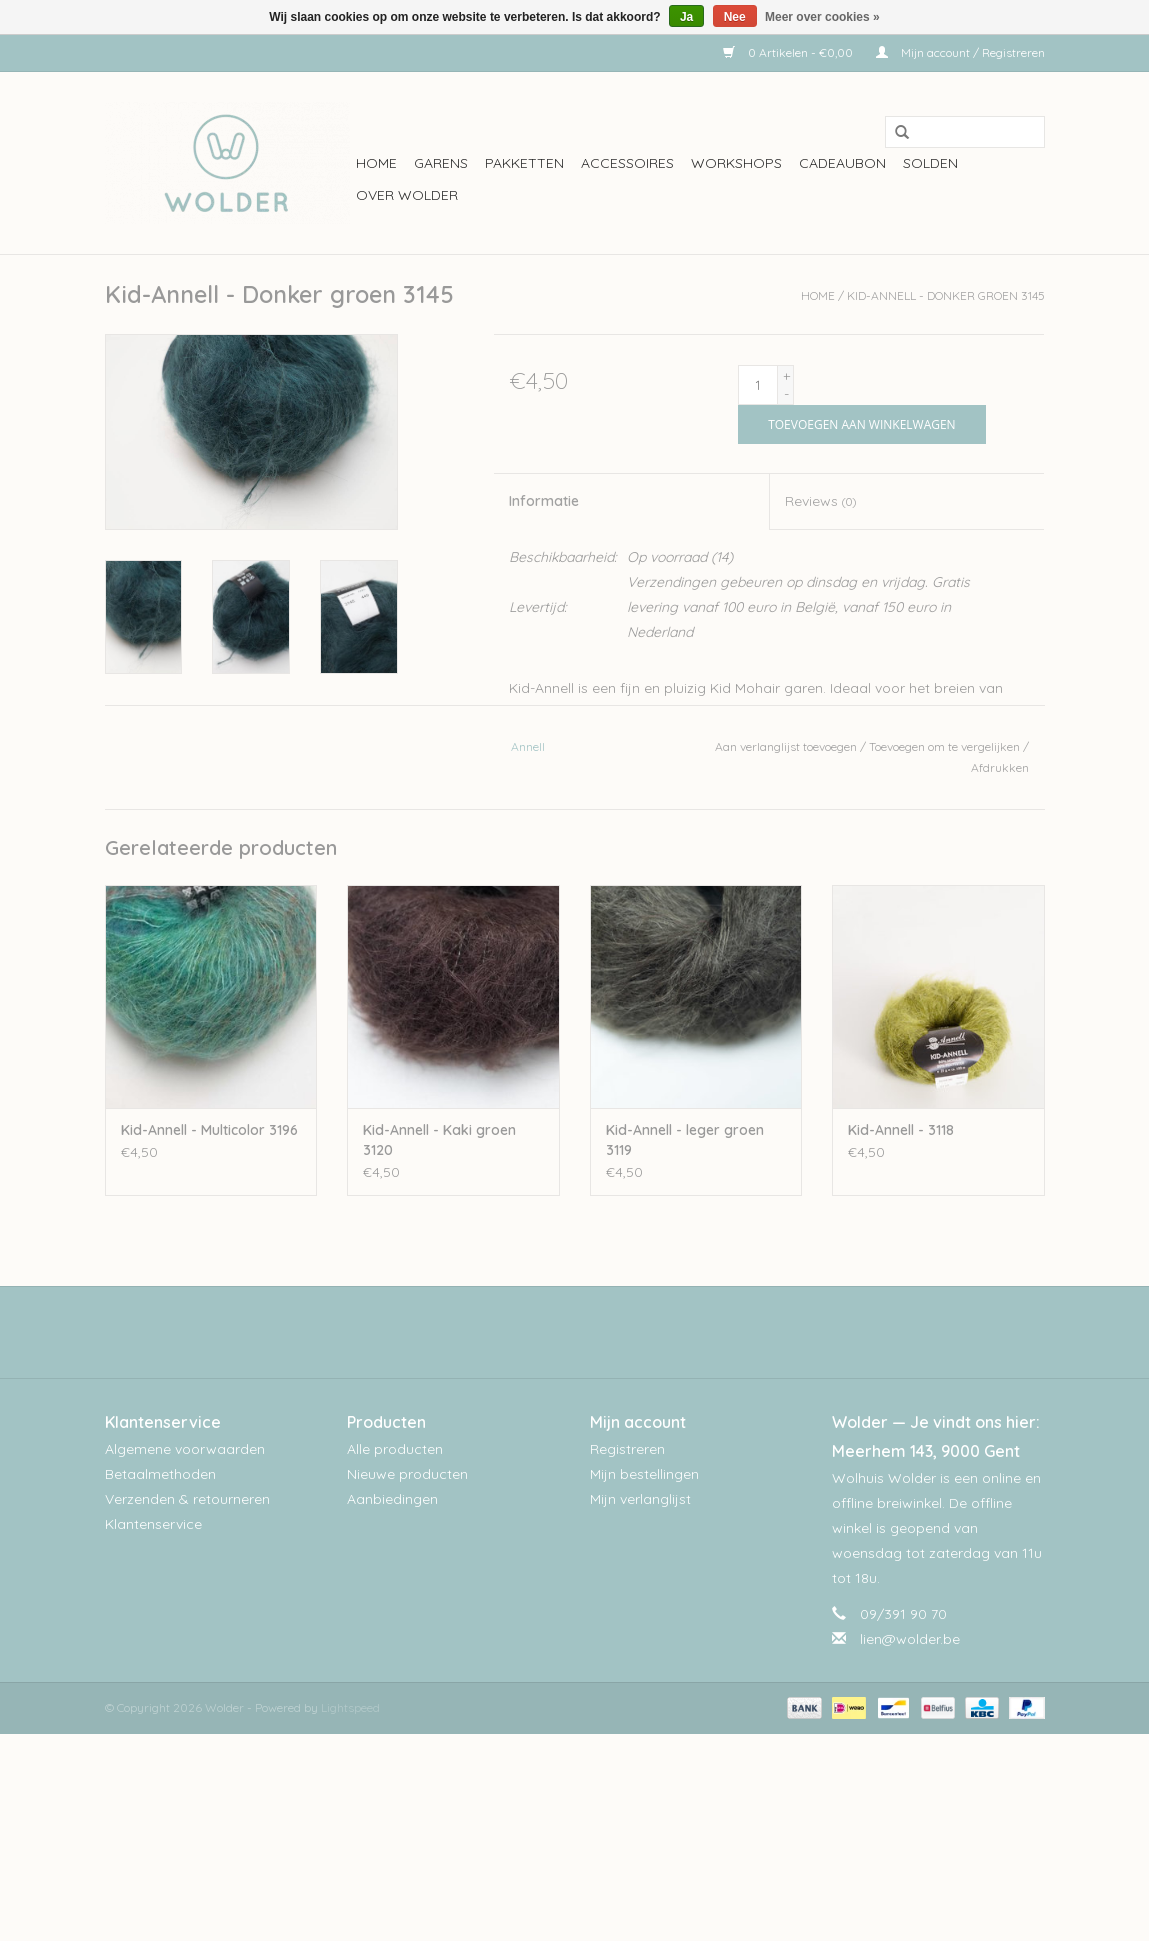 The width and height of the screenshot is (1149, 1941). What do you see at coordinates (842, 163) in the screenshot?
I see `Cadeaubon` at bounding box center [842, 163].